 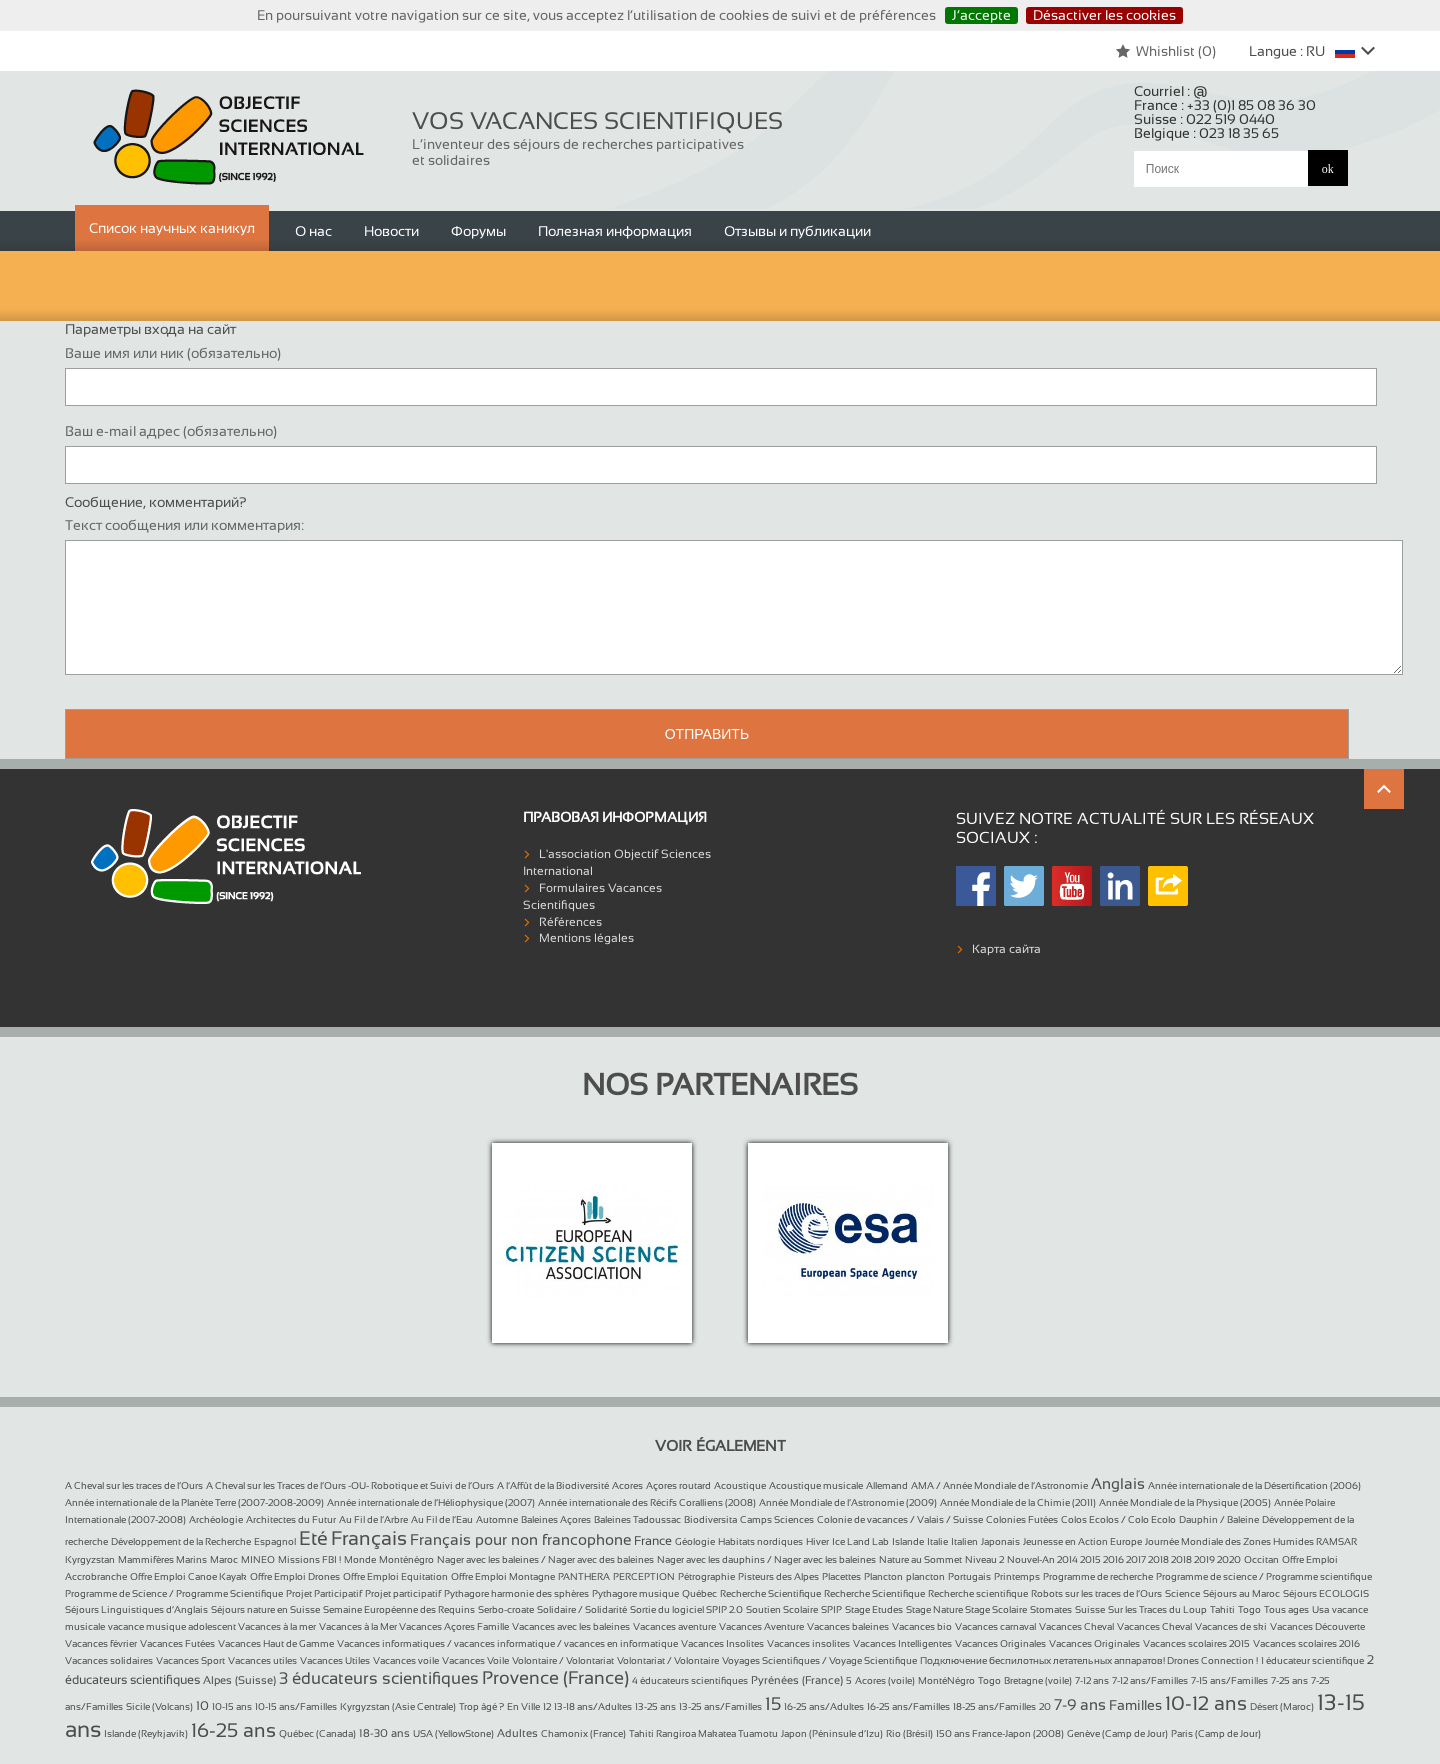 What do you see at coordinates (1096, 1593) in the screenshot?
I see `Robots sur les traces de l’Ours` at bounding box center [1096, 1593].